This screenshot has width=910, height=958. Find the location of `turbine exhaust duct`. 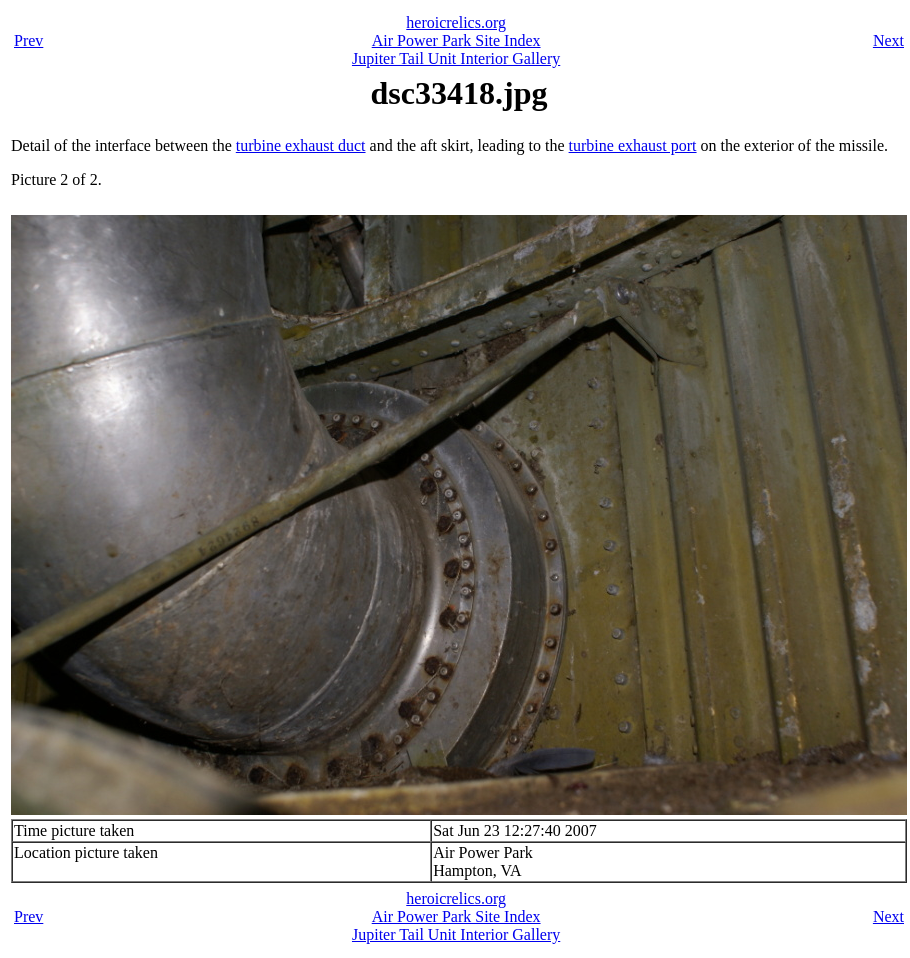

turbine exhaust duct is located at coordinates (301, 145).